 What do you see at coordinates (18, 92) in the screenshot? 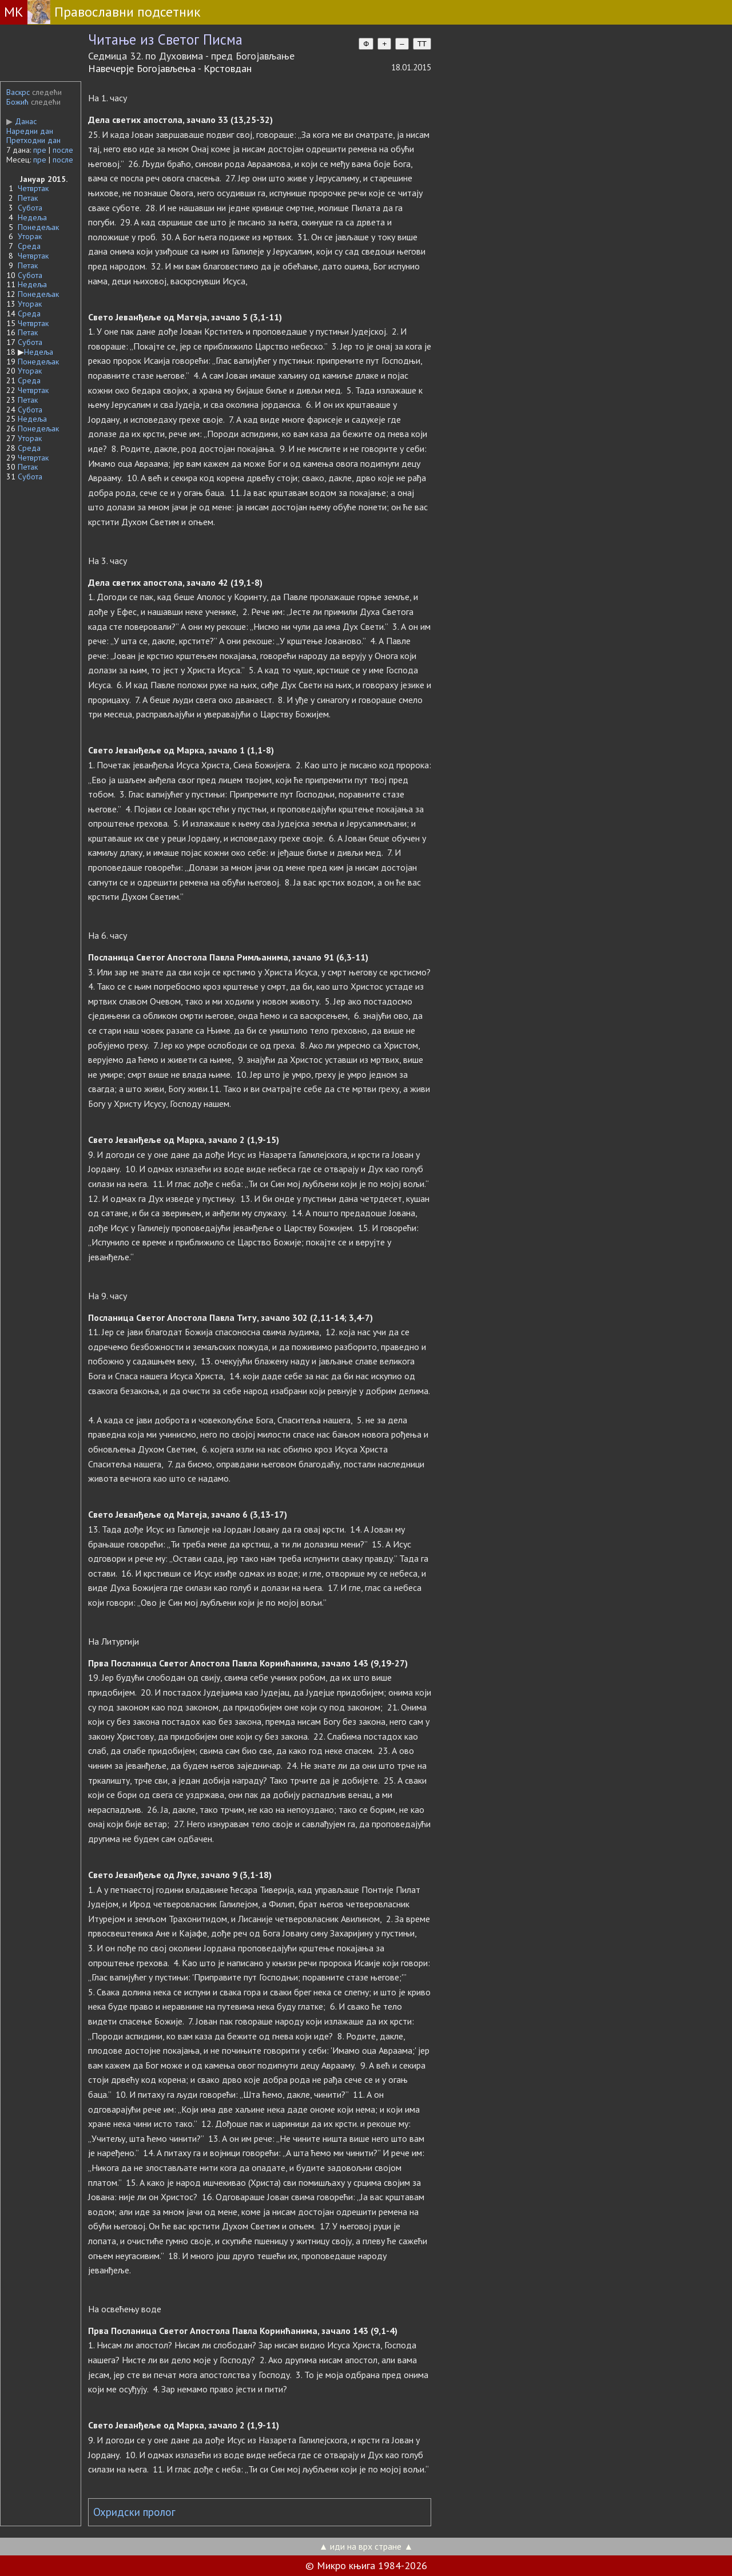
I see `Васкрс` at bounding box center [18, 92].